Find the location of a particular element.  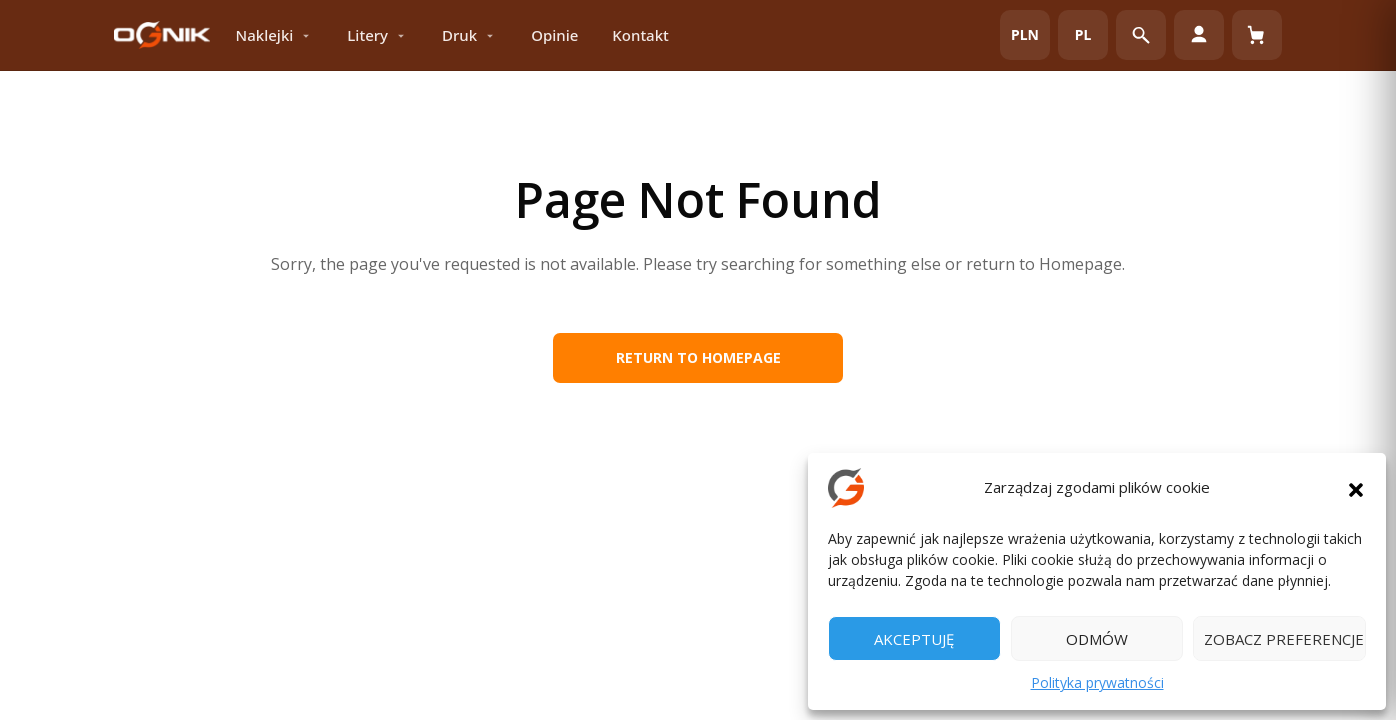

Zobacz preferencje is located at coordinates (1284, 639).